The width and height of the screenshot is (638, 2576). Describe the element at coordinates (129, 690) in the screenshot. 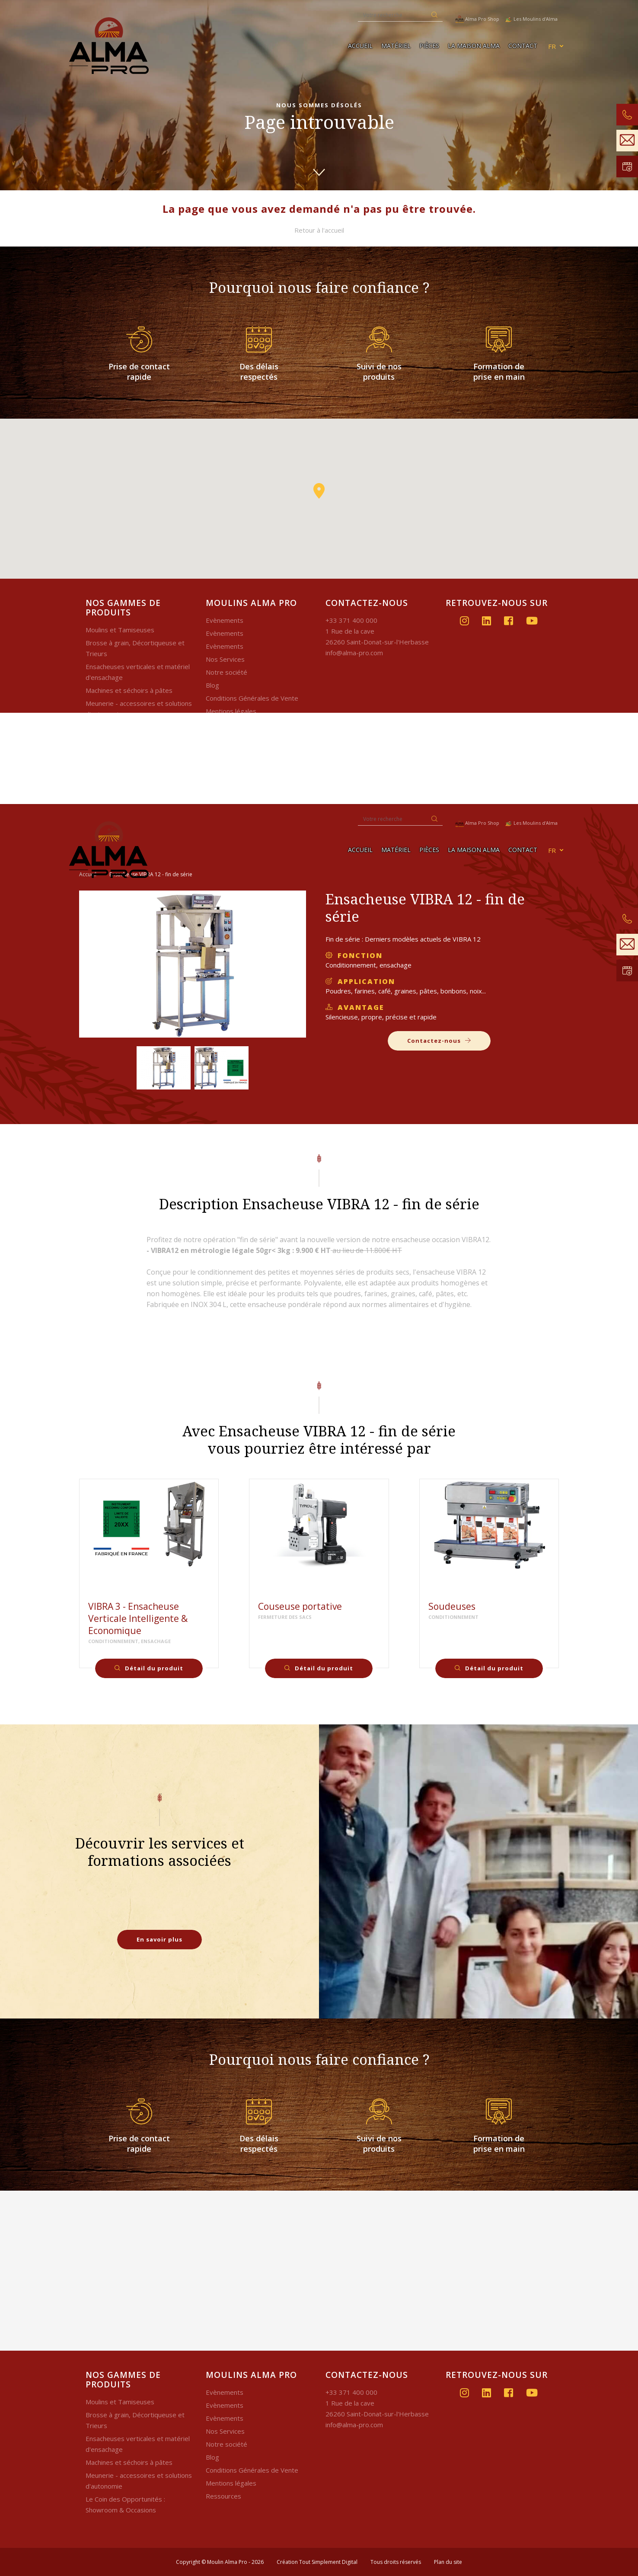

I see `Machines et séchoirs à pâtes` at that location.